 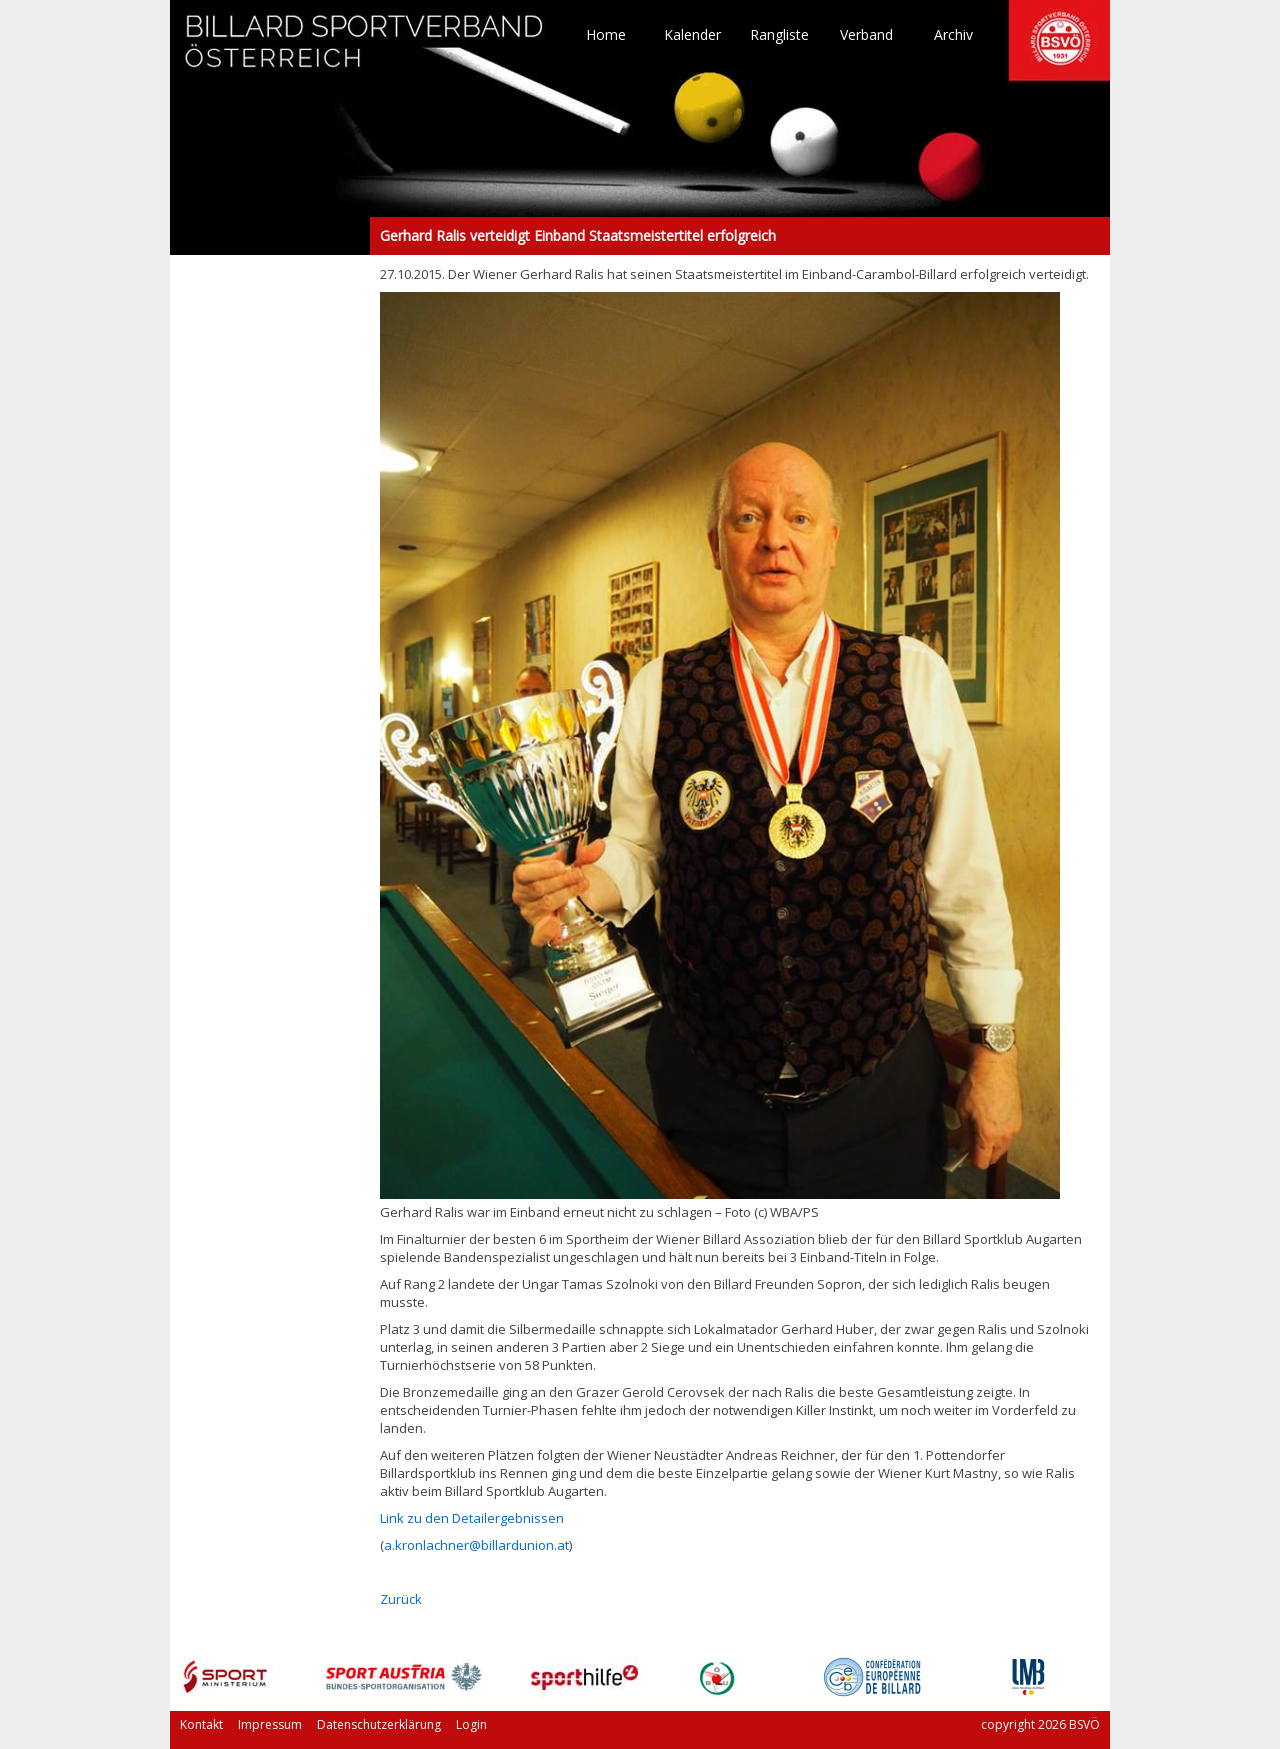 What do you see at coordinates (201, 1724) in the screenshot?
I see `Kontakt` at bounding box center [201, 1724].